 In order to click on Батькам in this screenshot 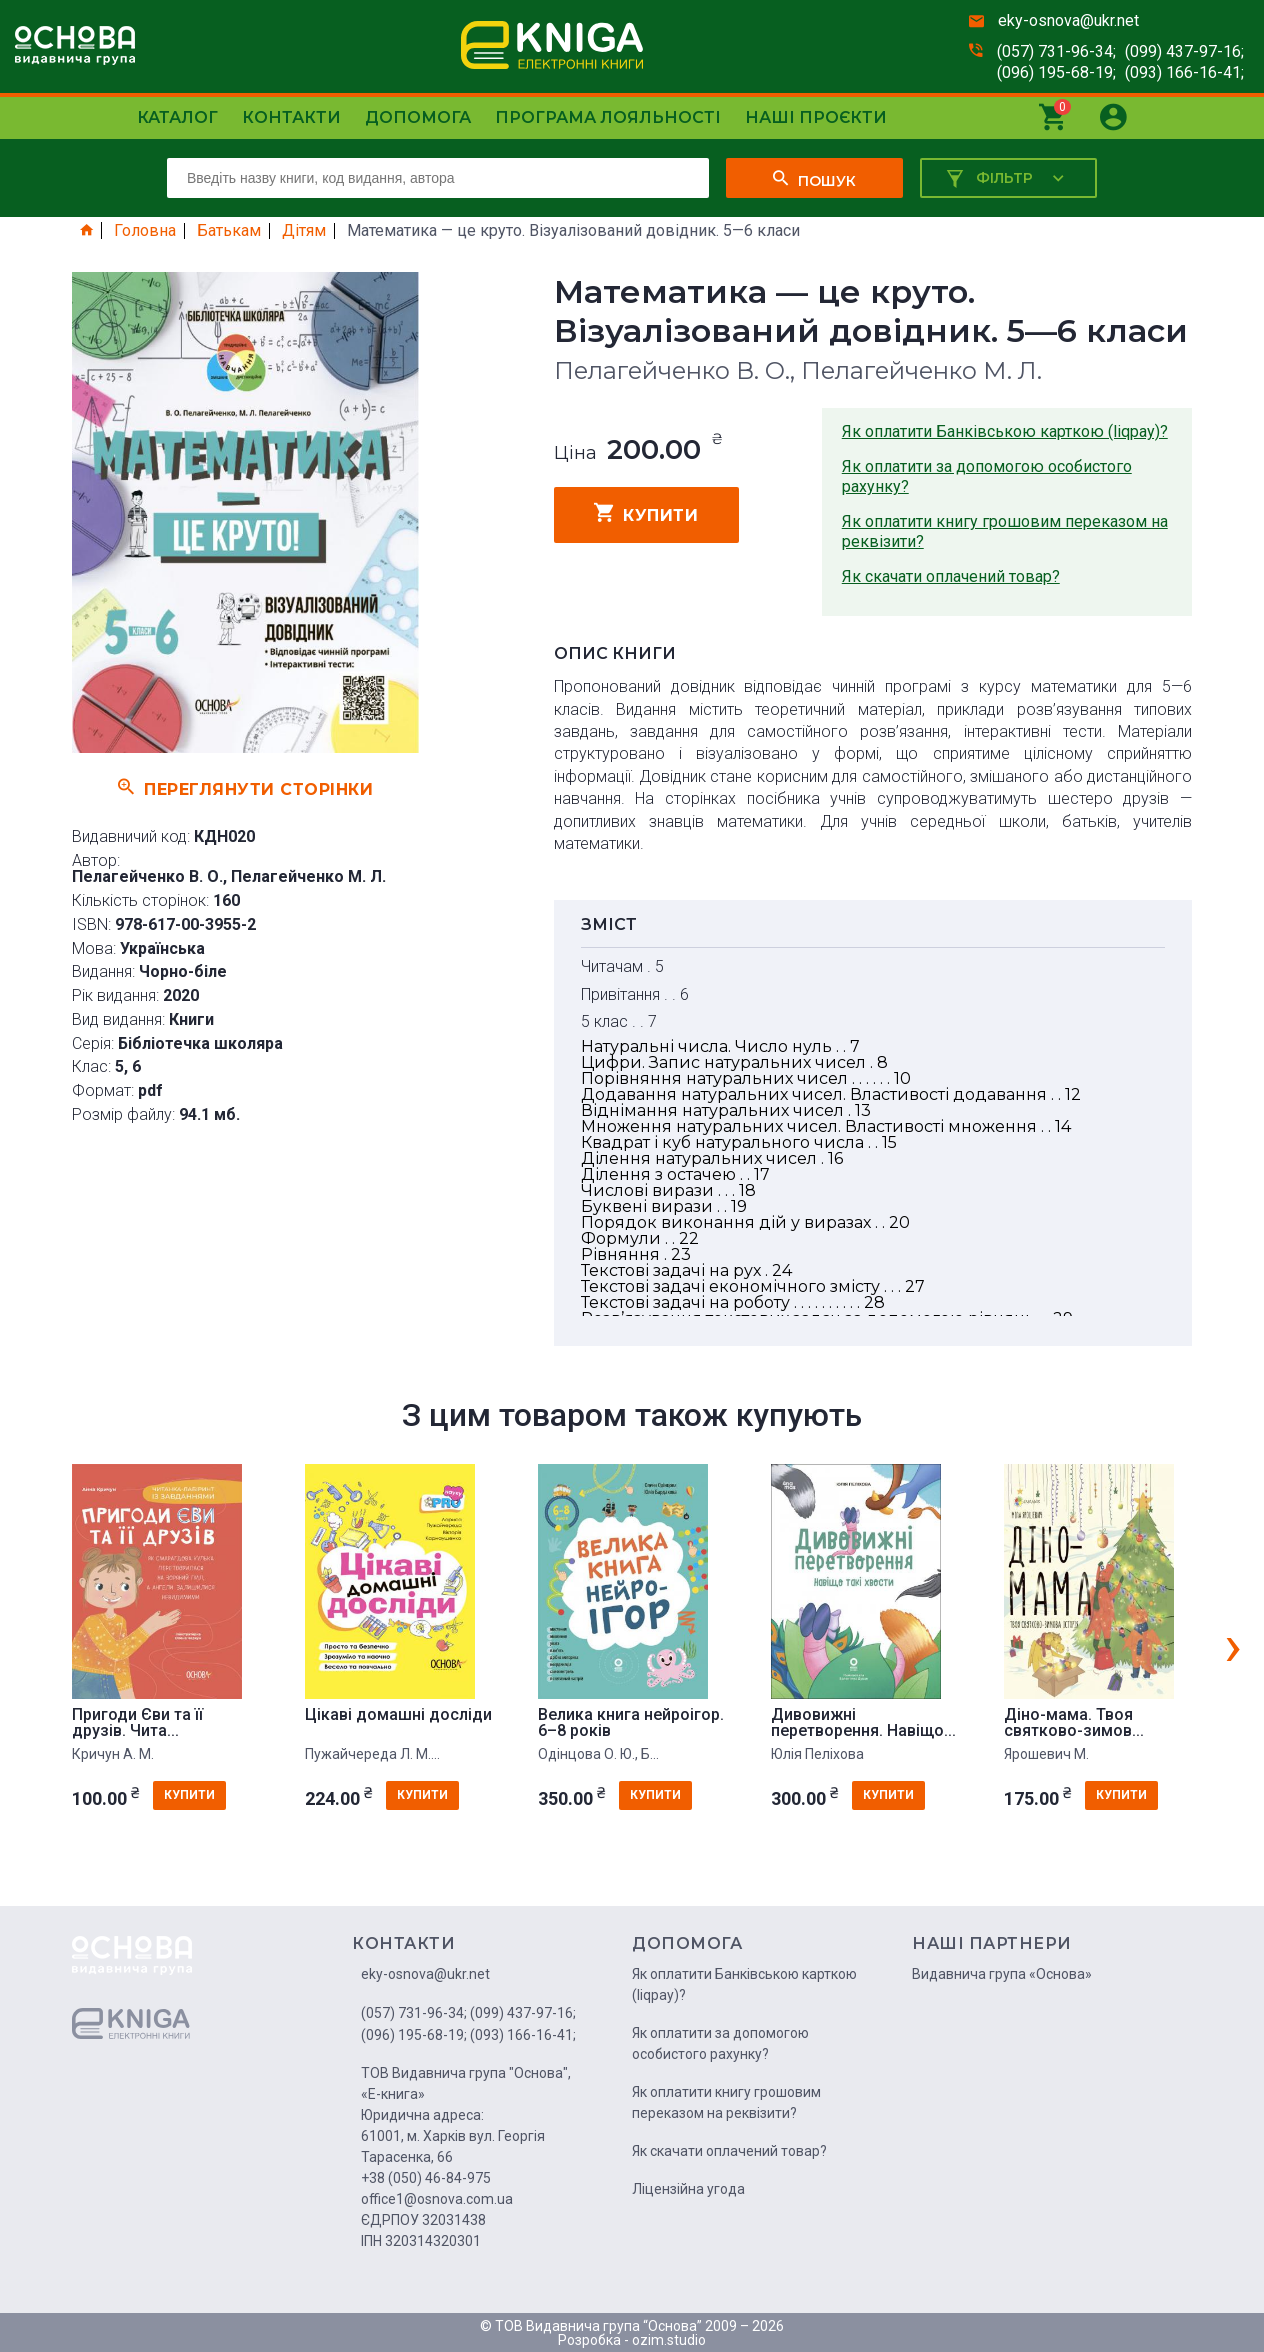, I will do `click(229, 231)`.